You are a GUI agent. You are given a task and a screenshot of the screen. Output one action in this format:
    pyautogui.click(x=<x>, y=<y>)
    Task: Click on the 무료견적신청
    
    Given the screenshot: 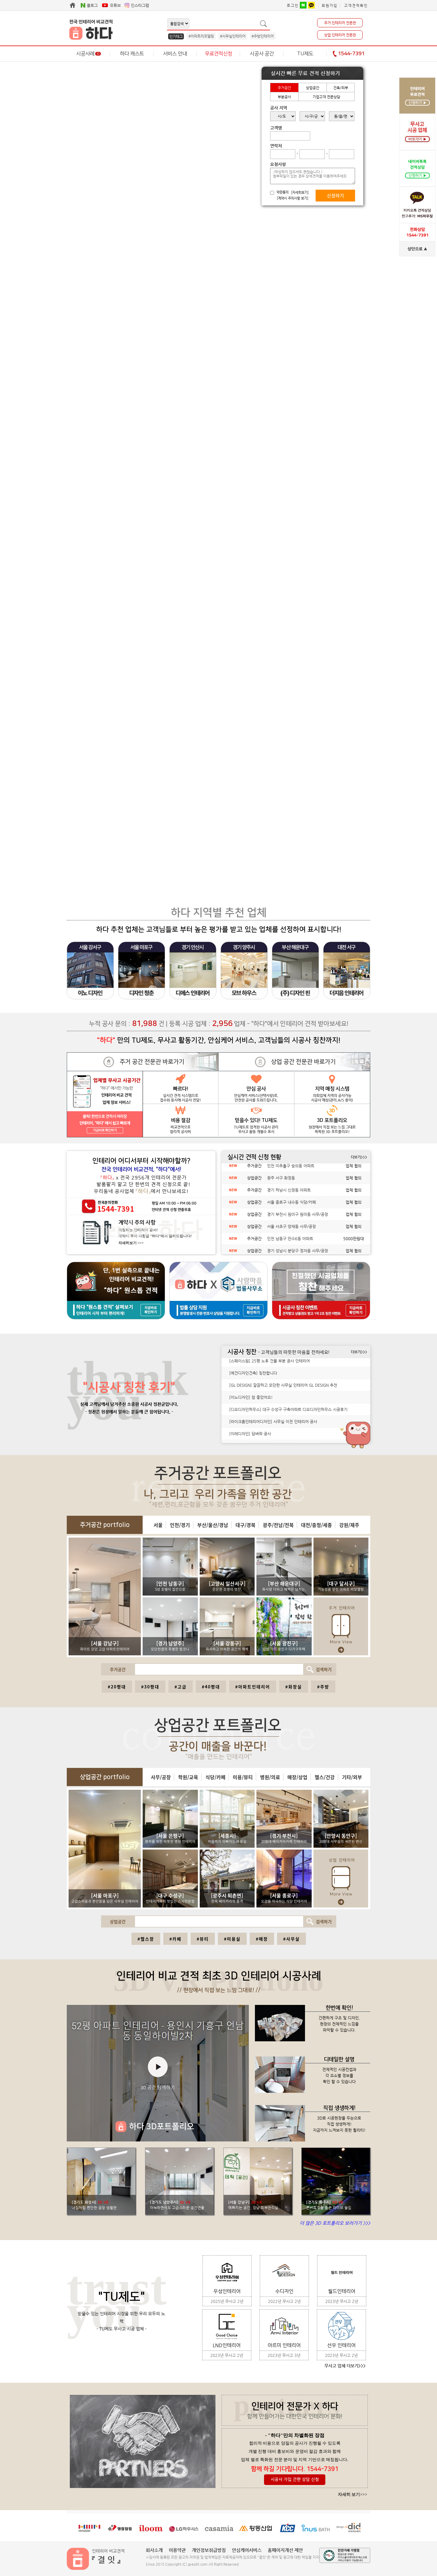 What is the action you would take?
    pyautogui.click(x=218, y=53)
    